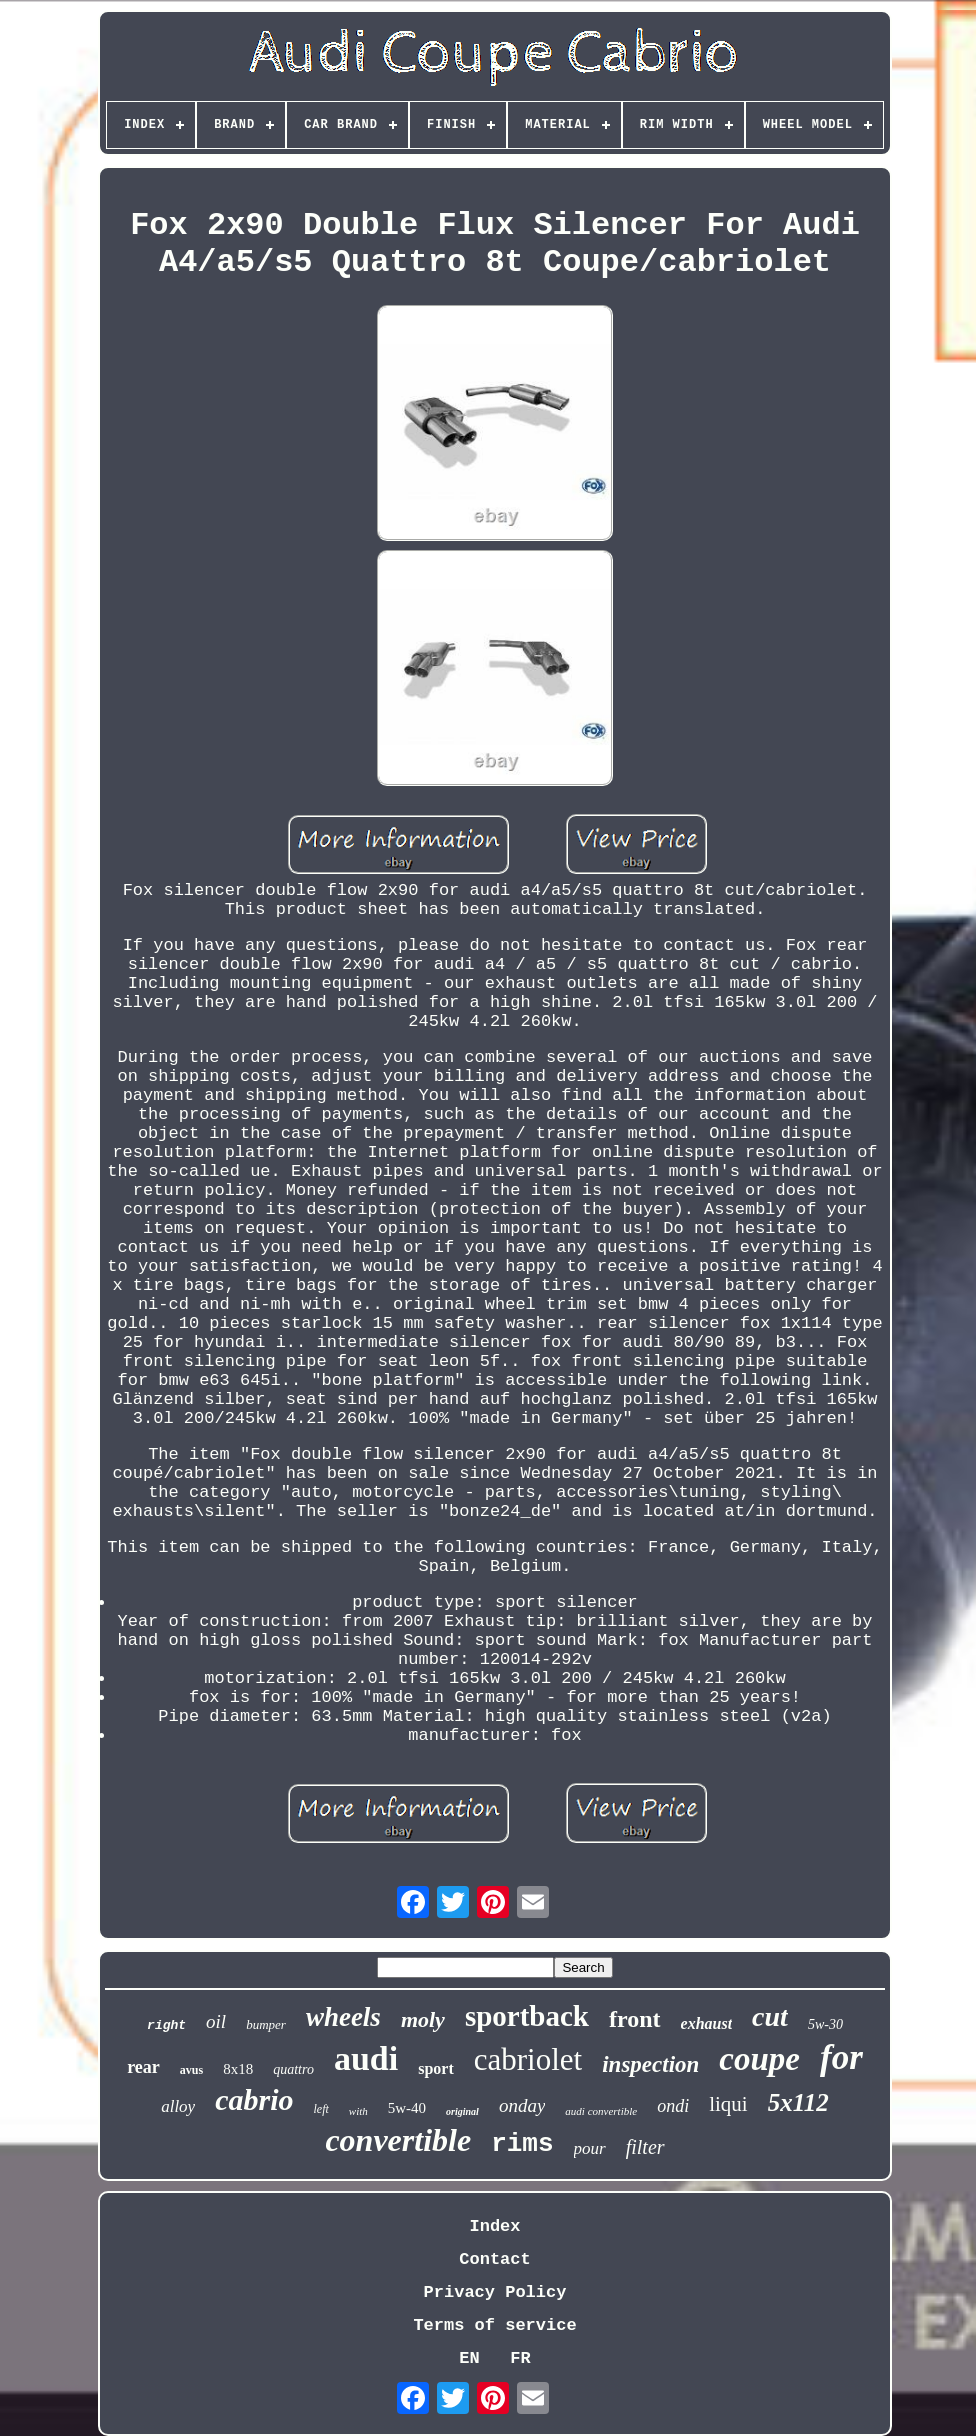 The width and height of the screenshot is (976, 2436). What do you see at coordinates (528, 2059) in the screenshot?
I see `cabriolet` at bounding box center [528, 2059].